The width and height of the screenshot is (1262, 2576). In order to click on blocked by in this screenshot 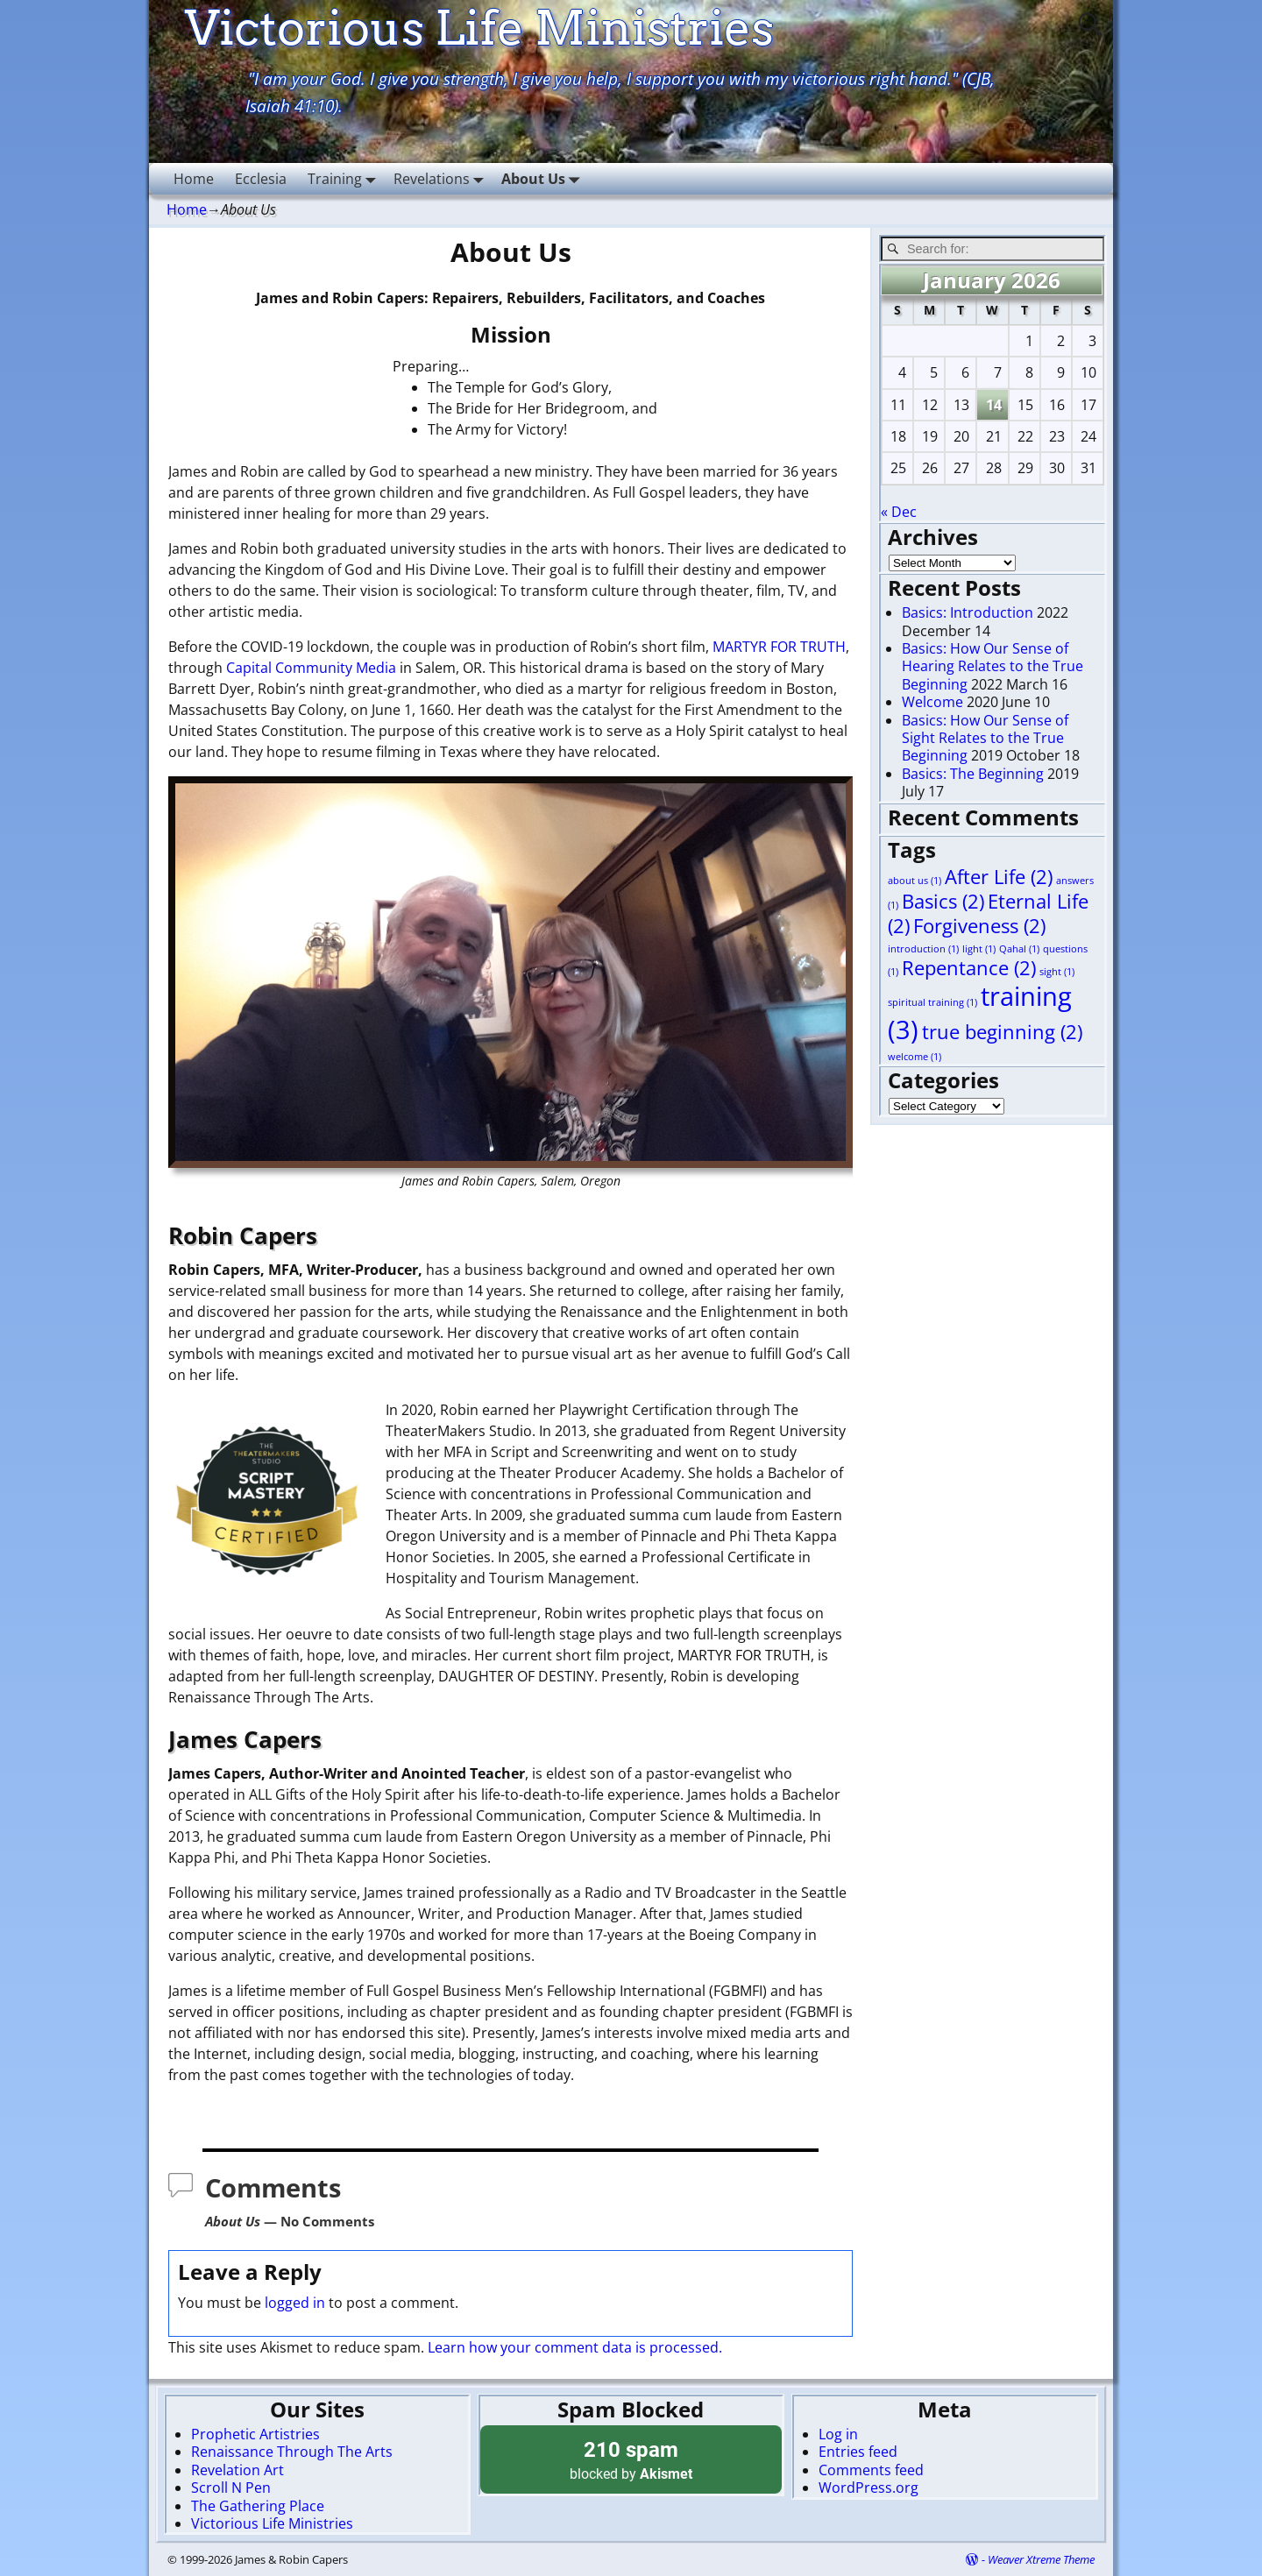, I will do `click(631, 2459)`.